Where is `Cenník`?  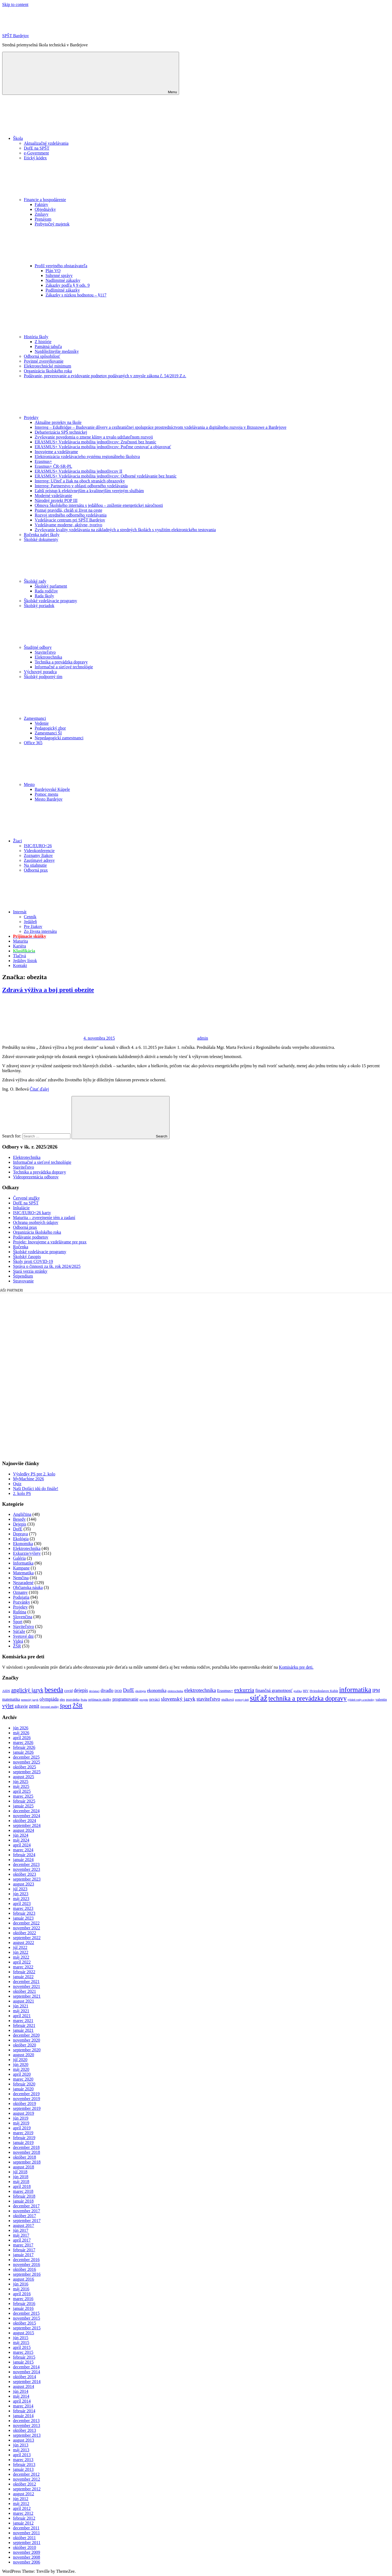
Cenník is located at coordinates (30, 916).